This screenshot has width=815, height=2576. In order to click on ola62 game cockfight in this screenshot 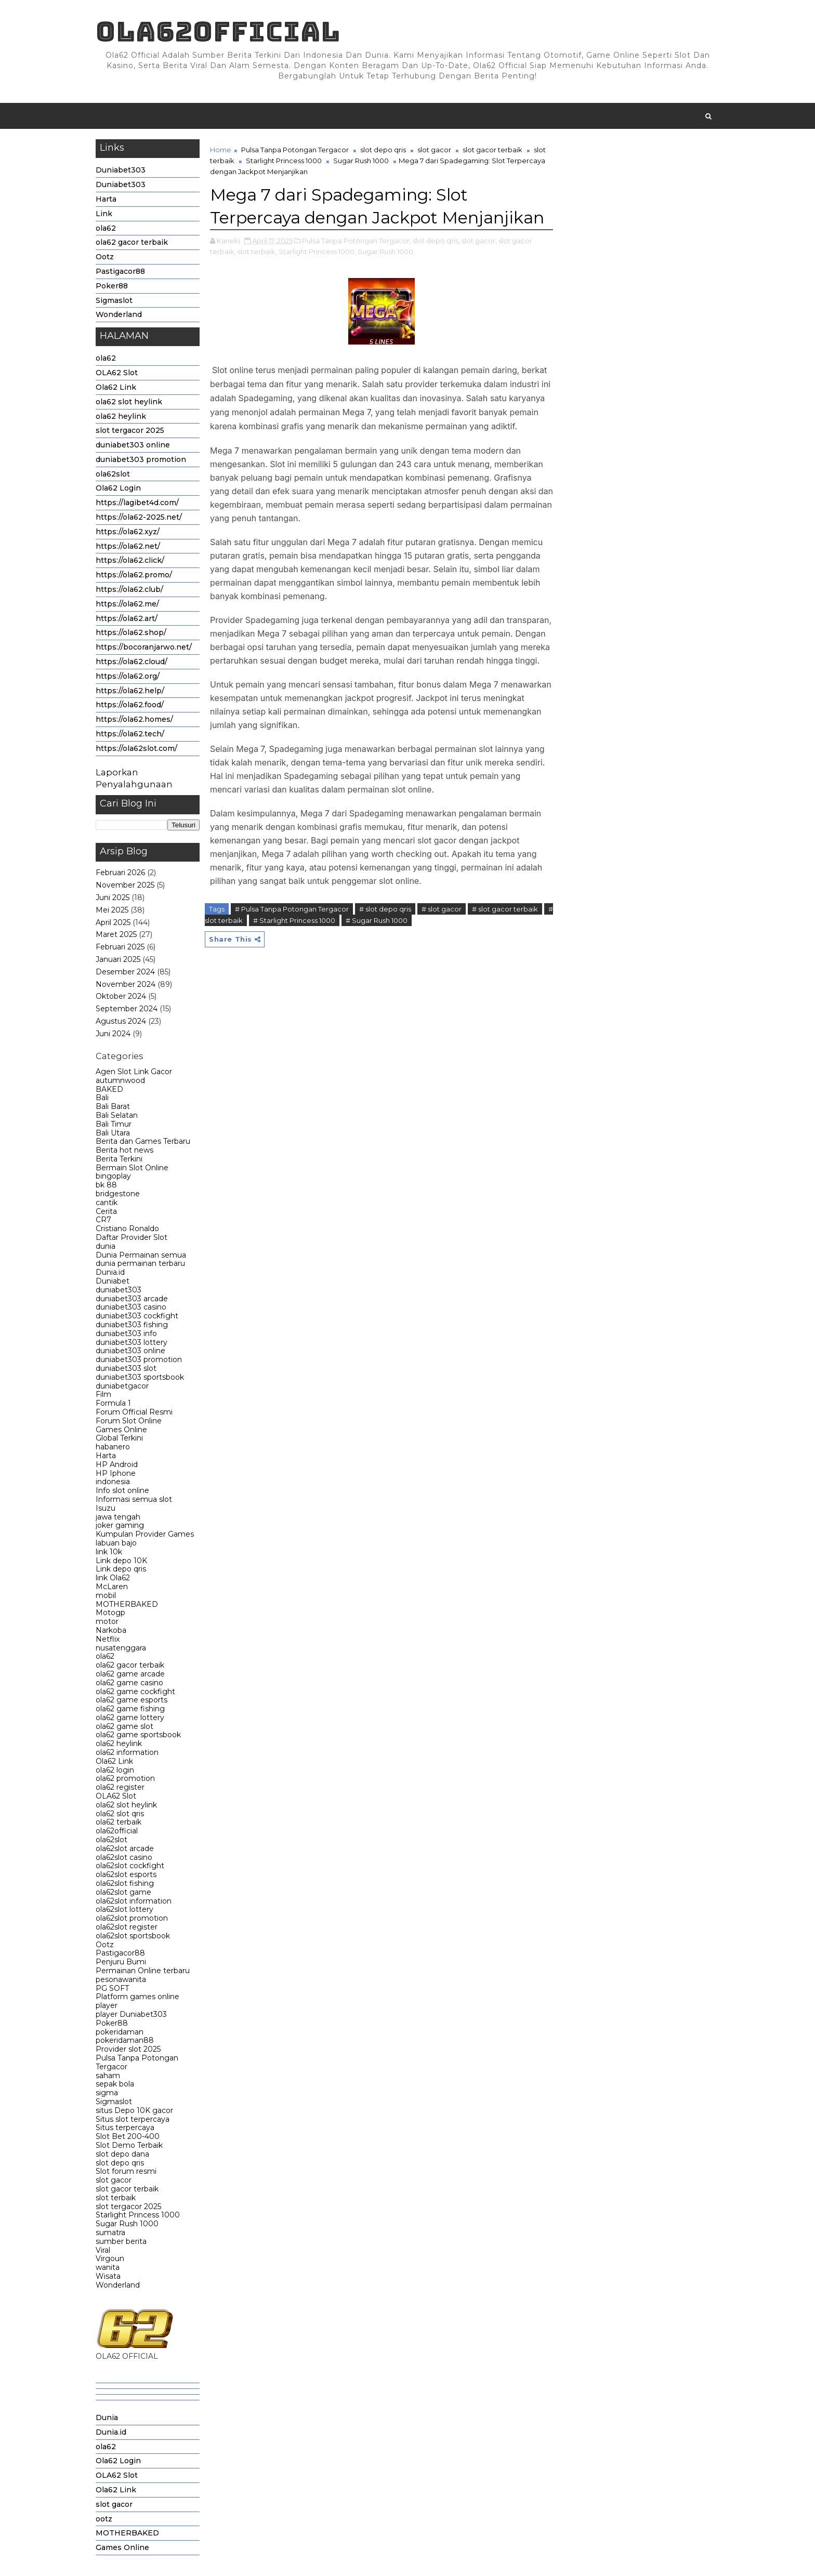, I will do `click(135, 1691)`.